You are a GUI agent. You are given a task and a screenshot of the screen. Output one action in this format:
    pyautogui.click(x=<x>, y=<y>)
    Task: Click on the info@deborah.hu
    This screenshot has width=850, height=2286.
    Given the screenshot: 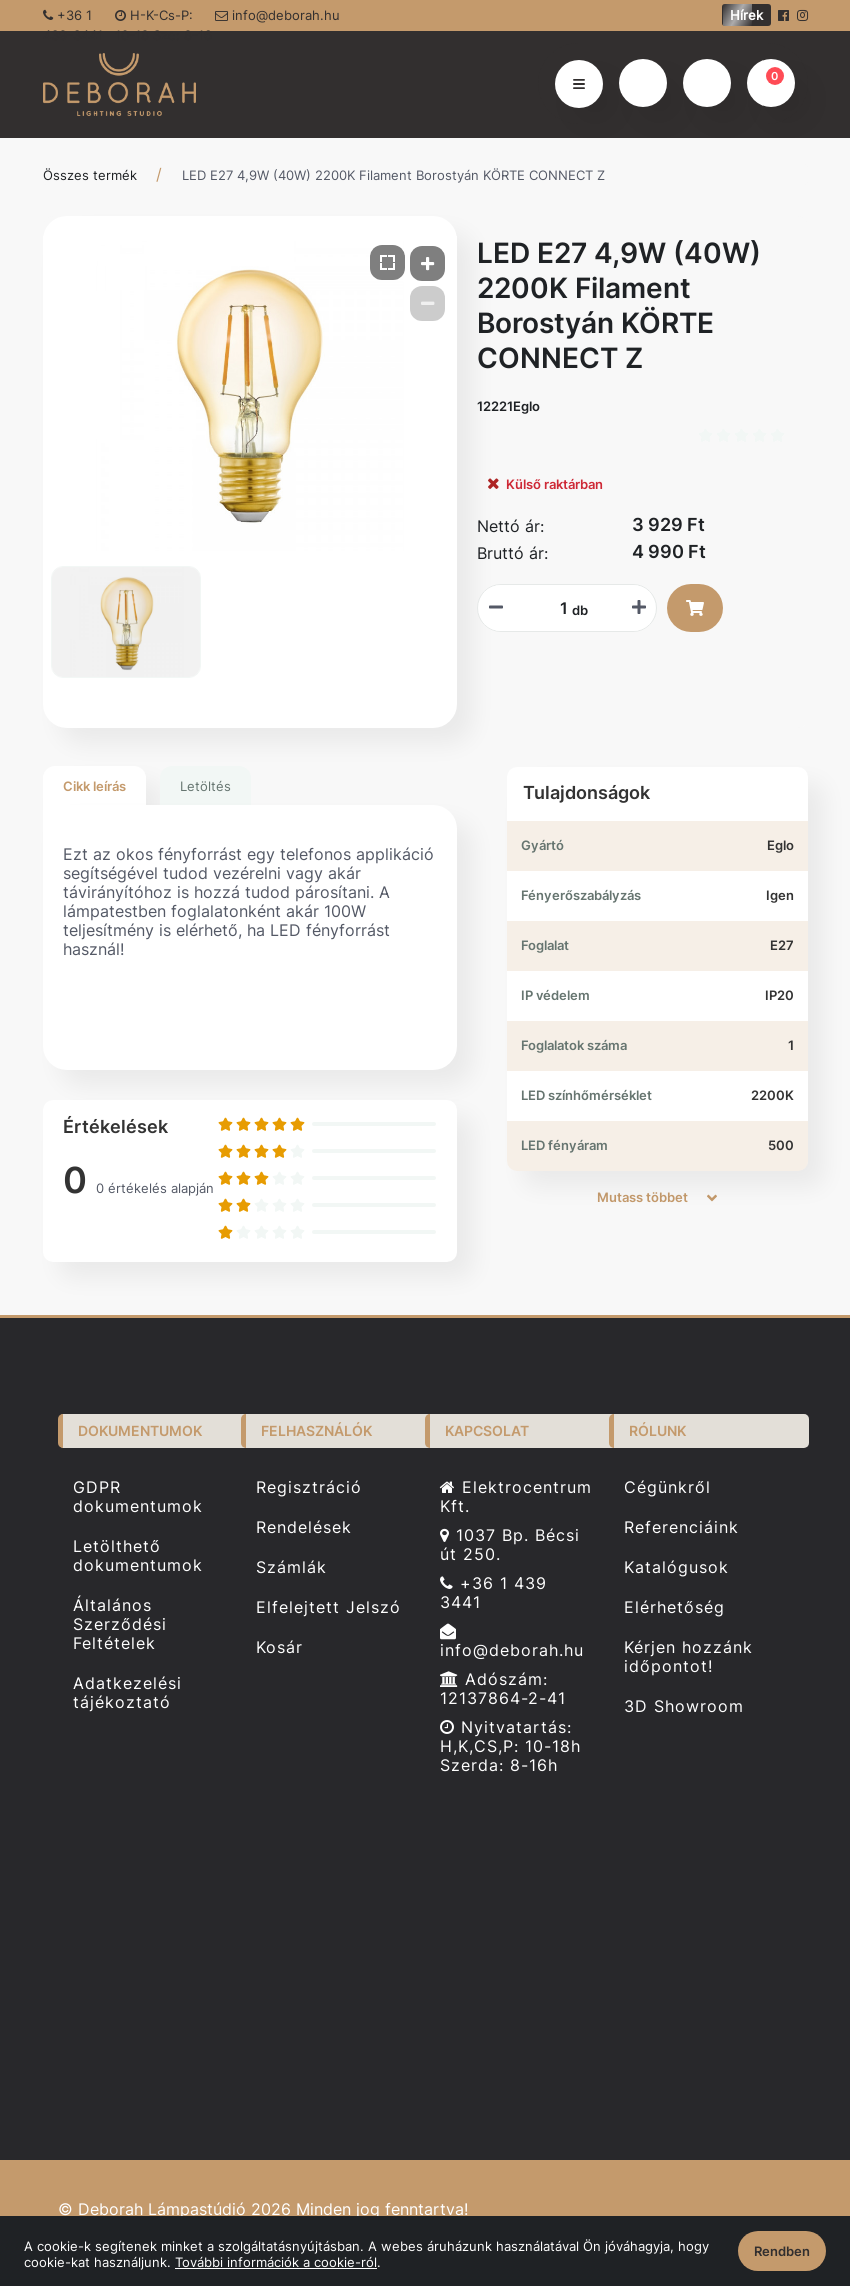 What is the action you would take?
    pyautogui.click(x=277, y=15)
    